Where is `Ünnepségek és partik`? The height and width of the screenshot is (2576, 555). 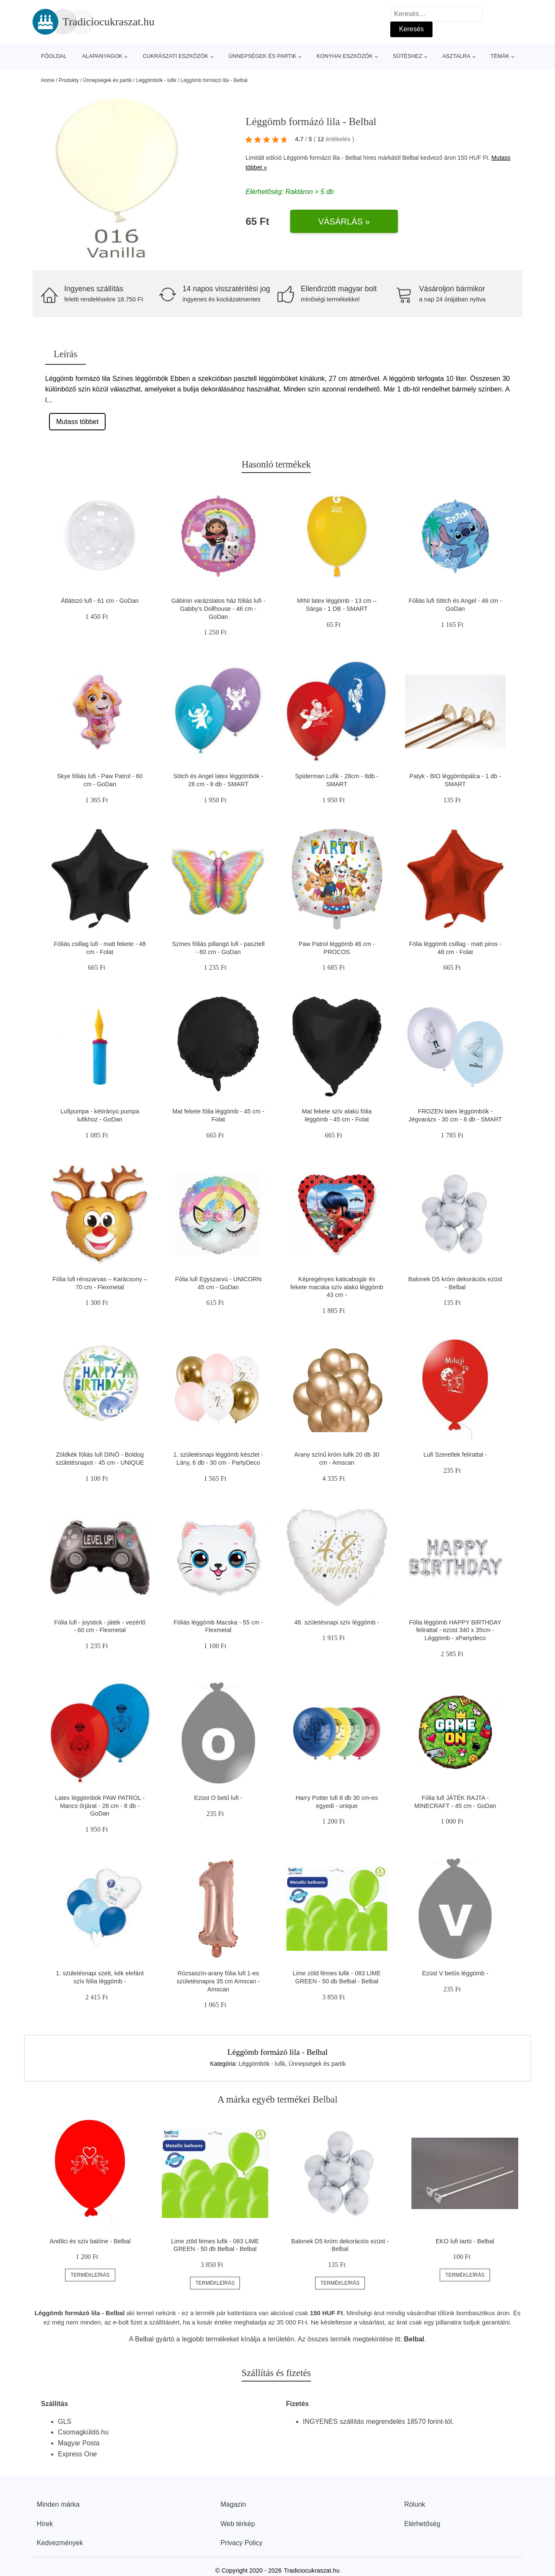
Ünnepségek és partik is located at coordinates (263, 56).